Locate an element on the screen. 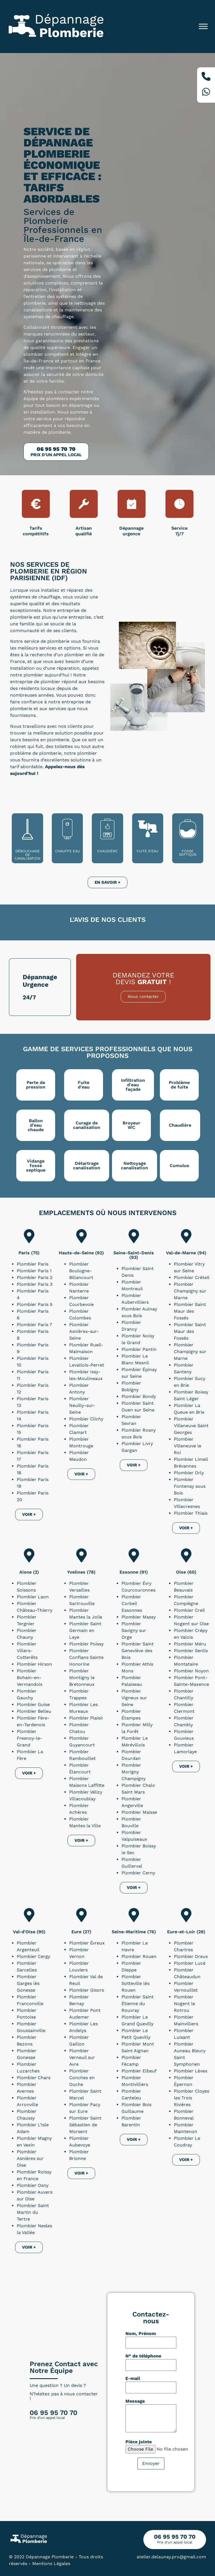  Plombier Saint Étienne du Rouvray is located at coordinates (137, 2003).